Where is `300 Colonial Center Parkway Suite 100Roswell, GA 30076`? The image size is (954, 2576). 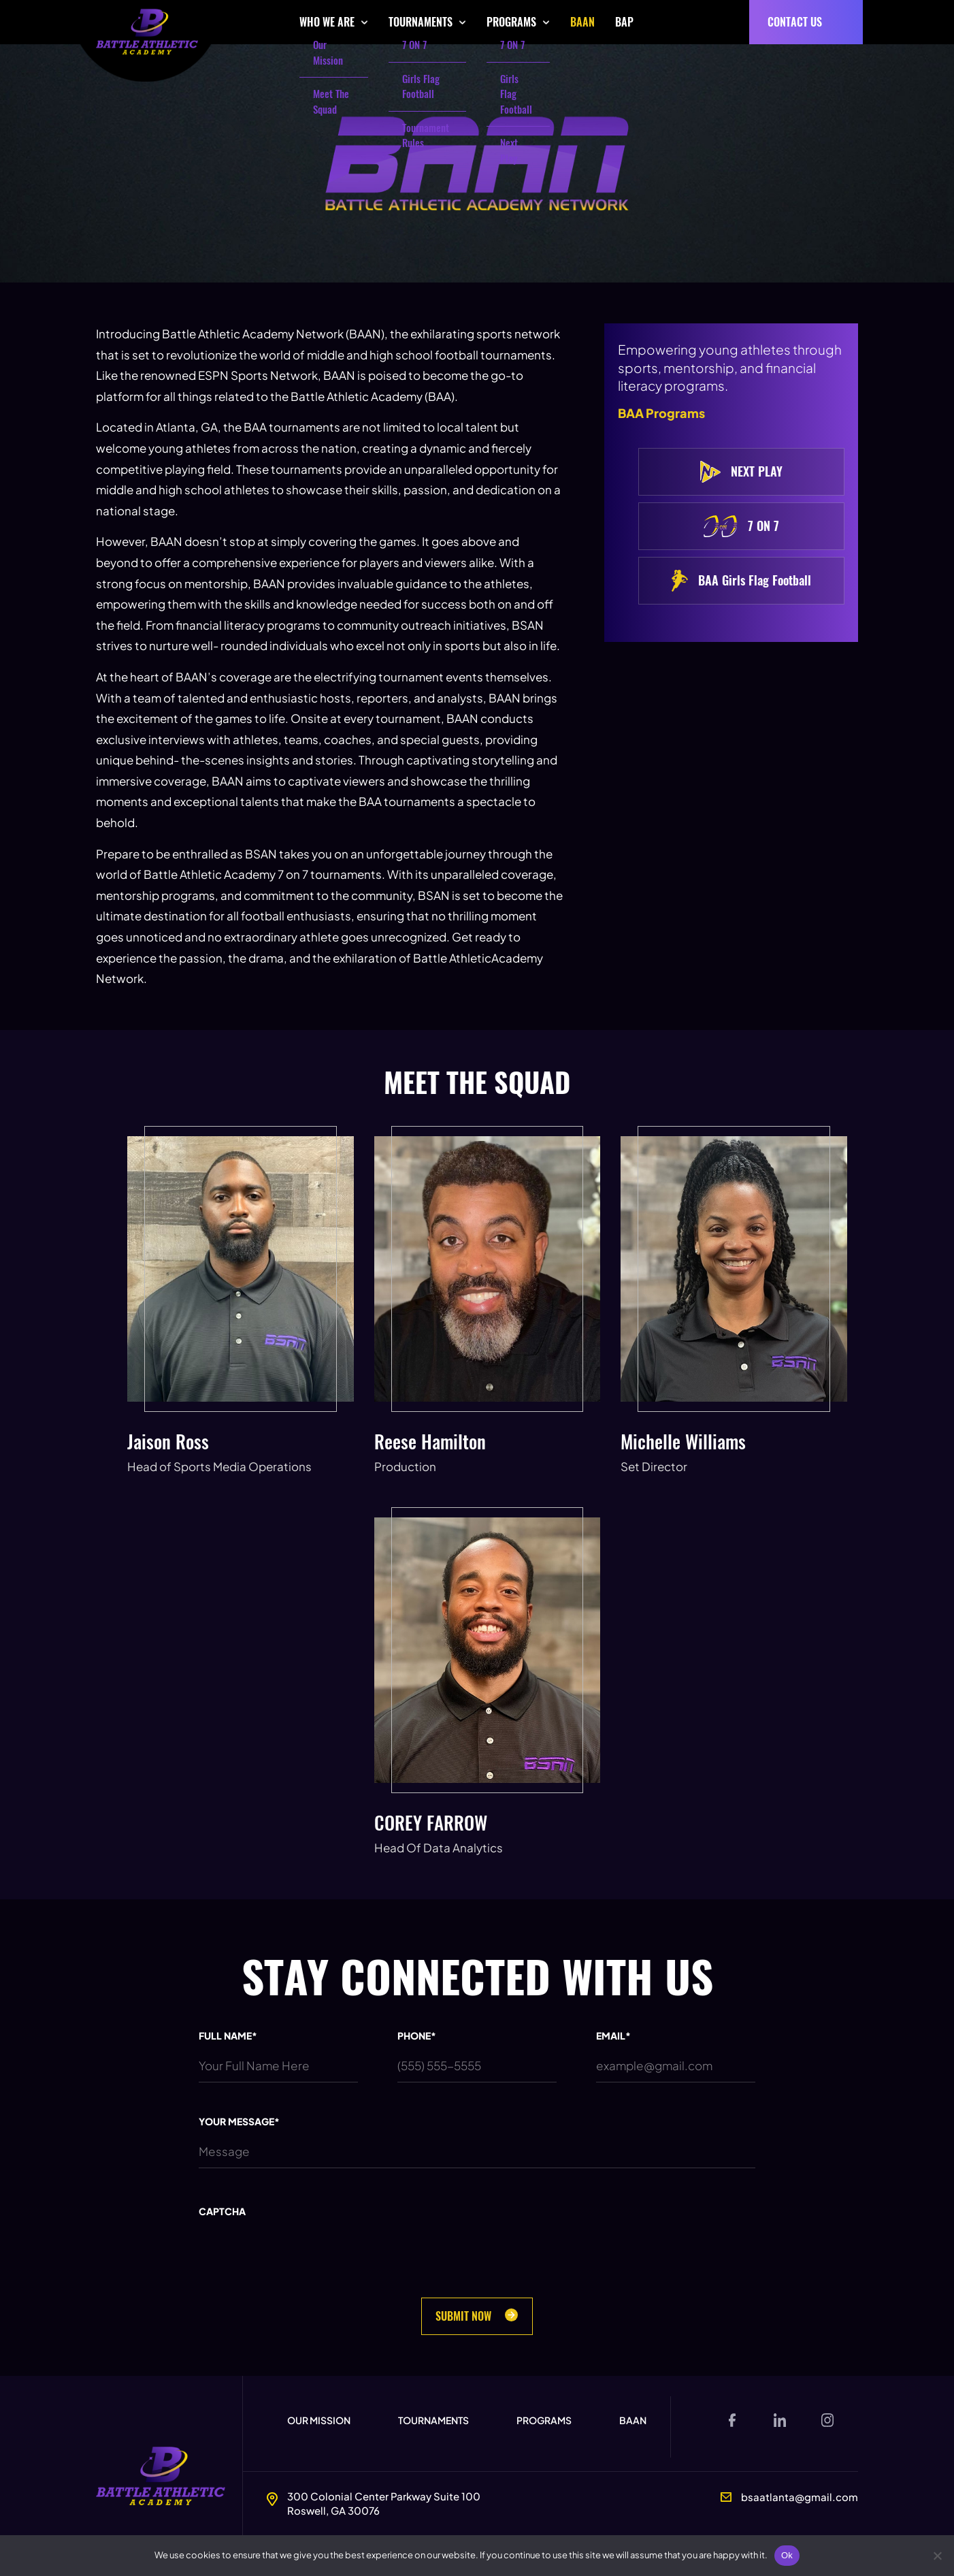
300 Colonial Center Parkway Suite 100Roswell, GA 30076 is located at coordinates (383, 2503).